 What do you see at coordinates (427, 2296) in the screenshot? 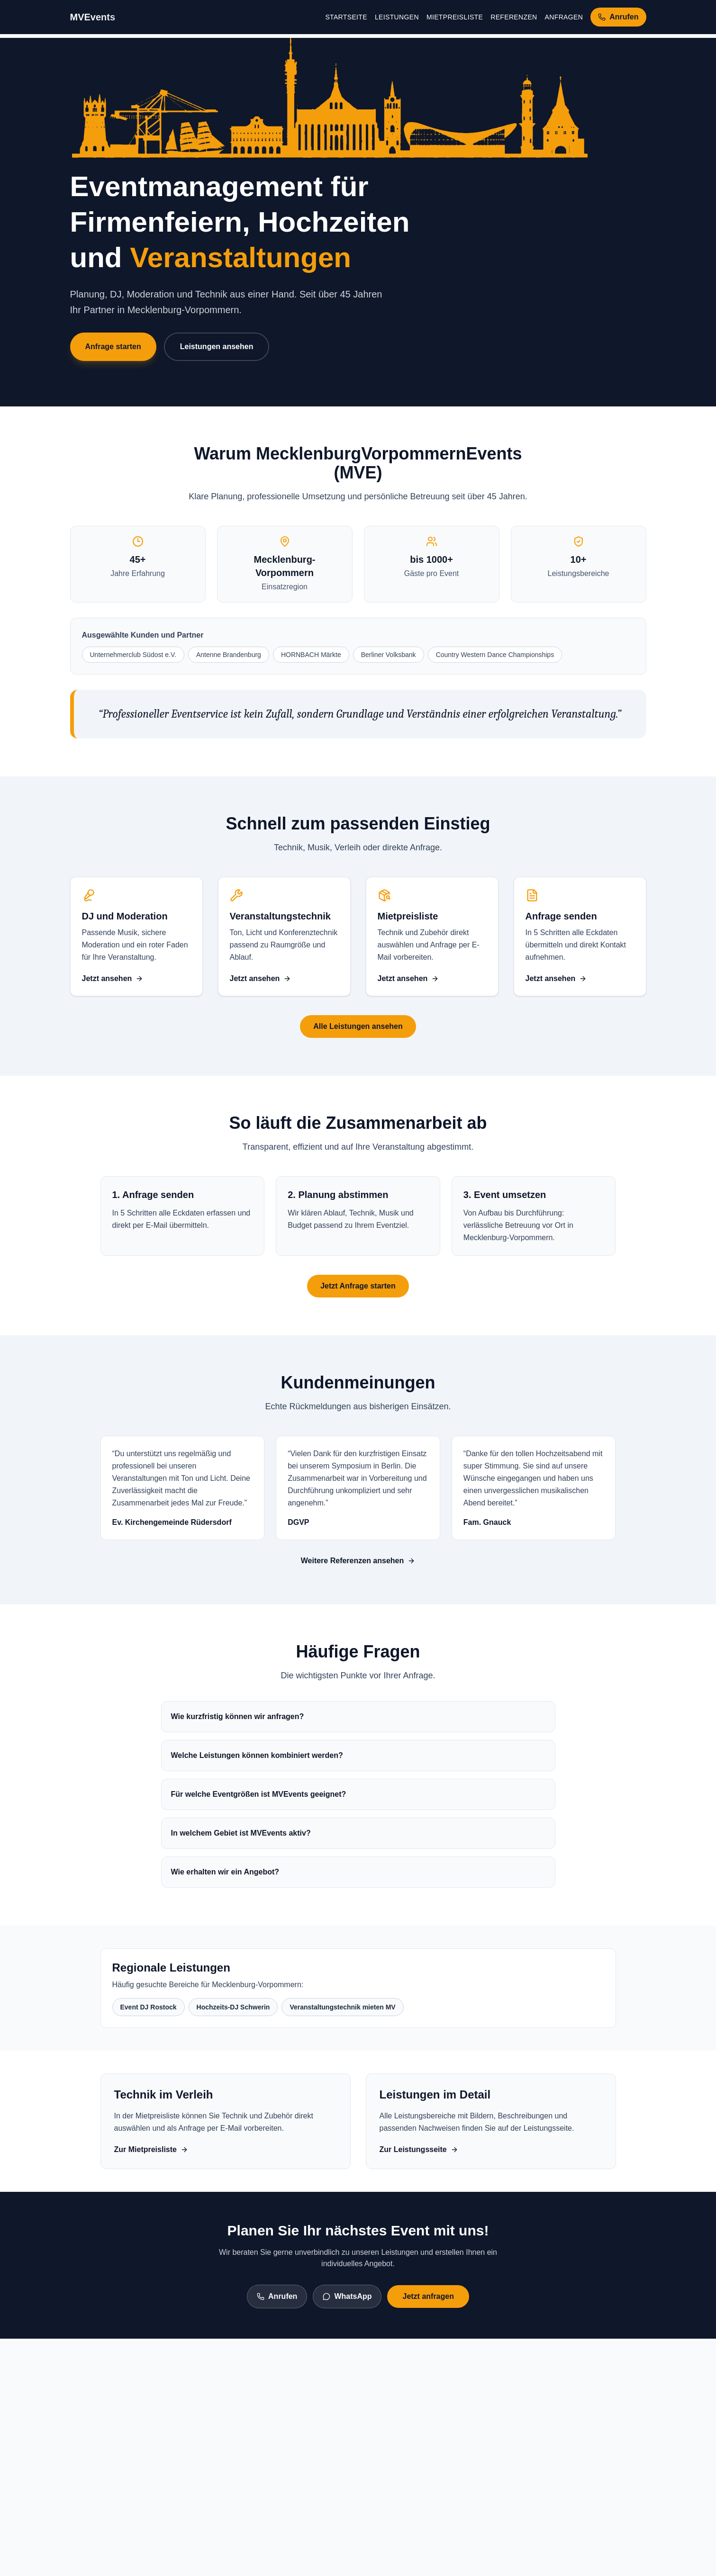
I see `Jetzt anfragen` at bounding box center [427, 2296].